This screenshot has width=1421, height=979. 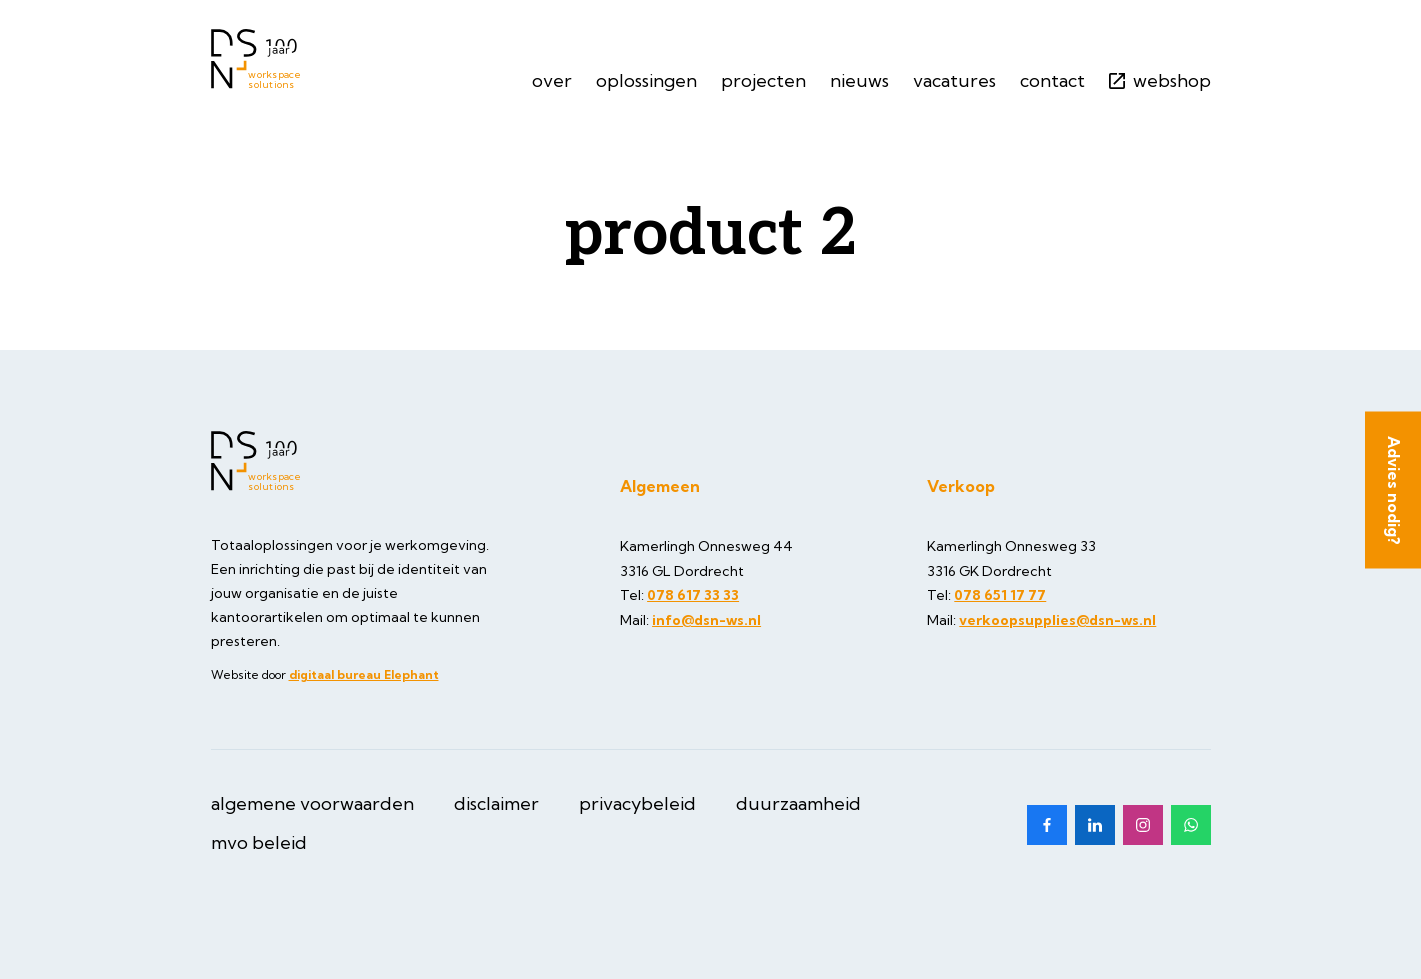 I want to click on Disclaimer, so click(x=496, y=803).